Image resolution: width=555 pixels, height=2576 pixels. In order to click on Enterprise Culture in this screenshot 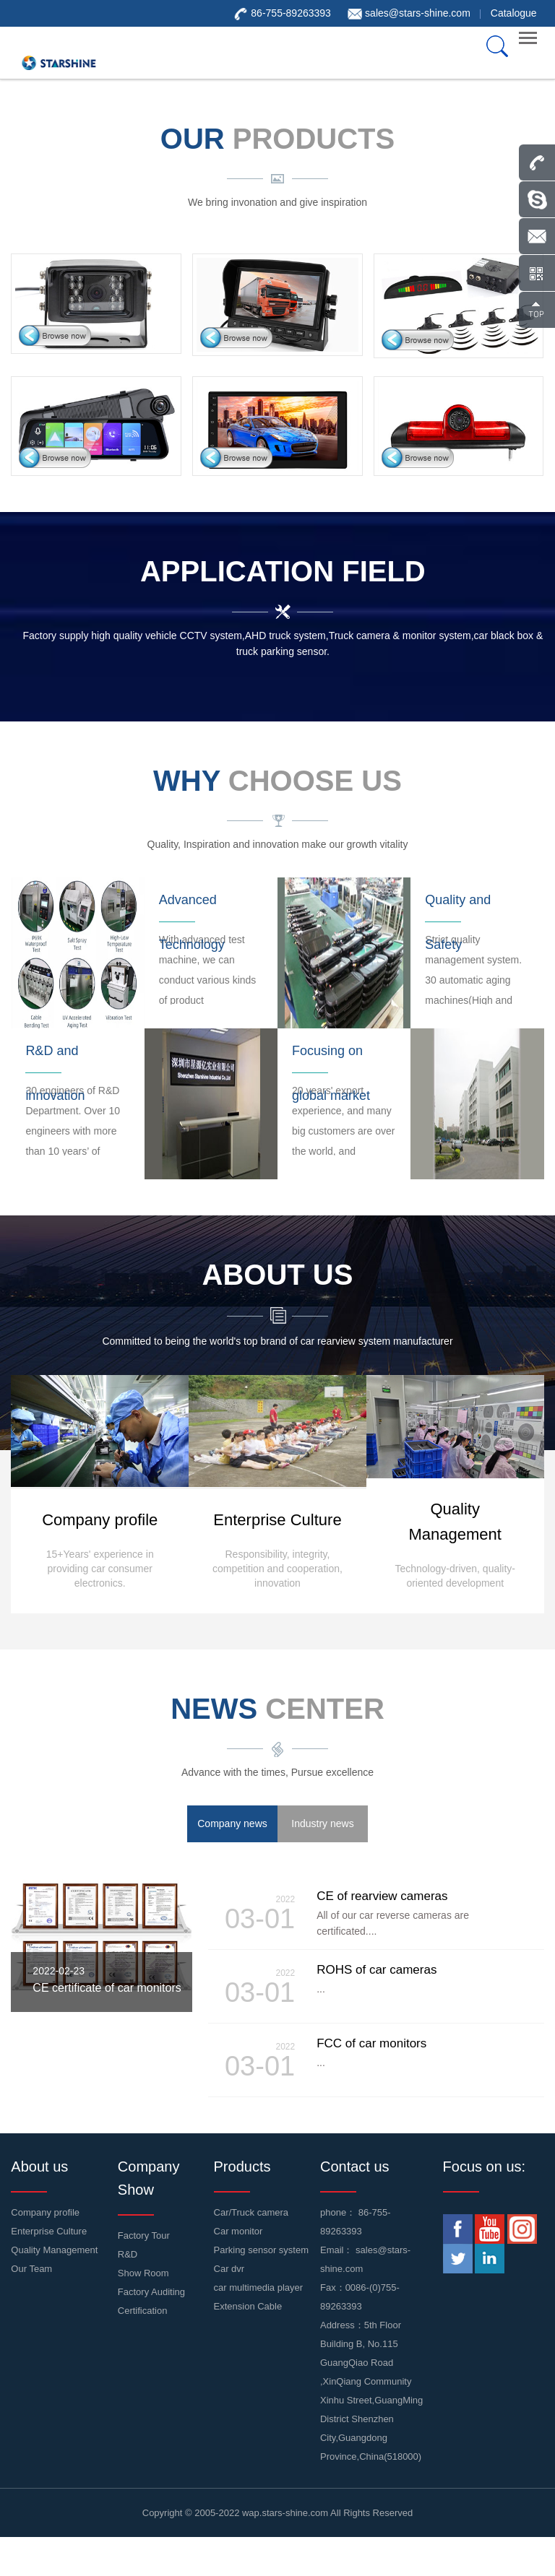, I will do `click(49, 2231)`.